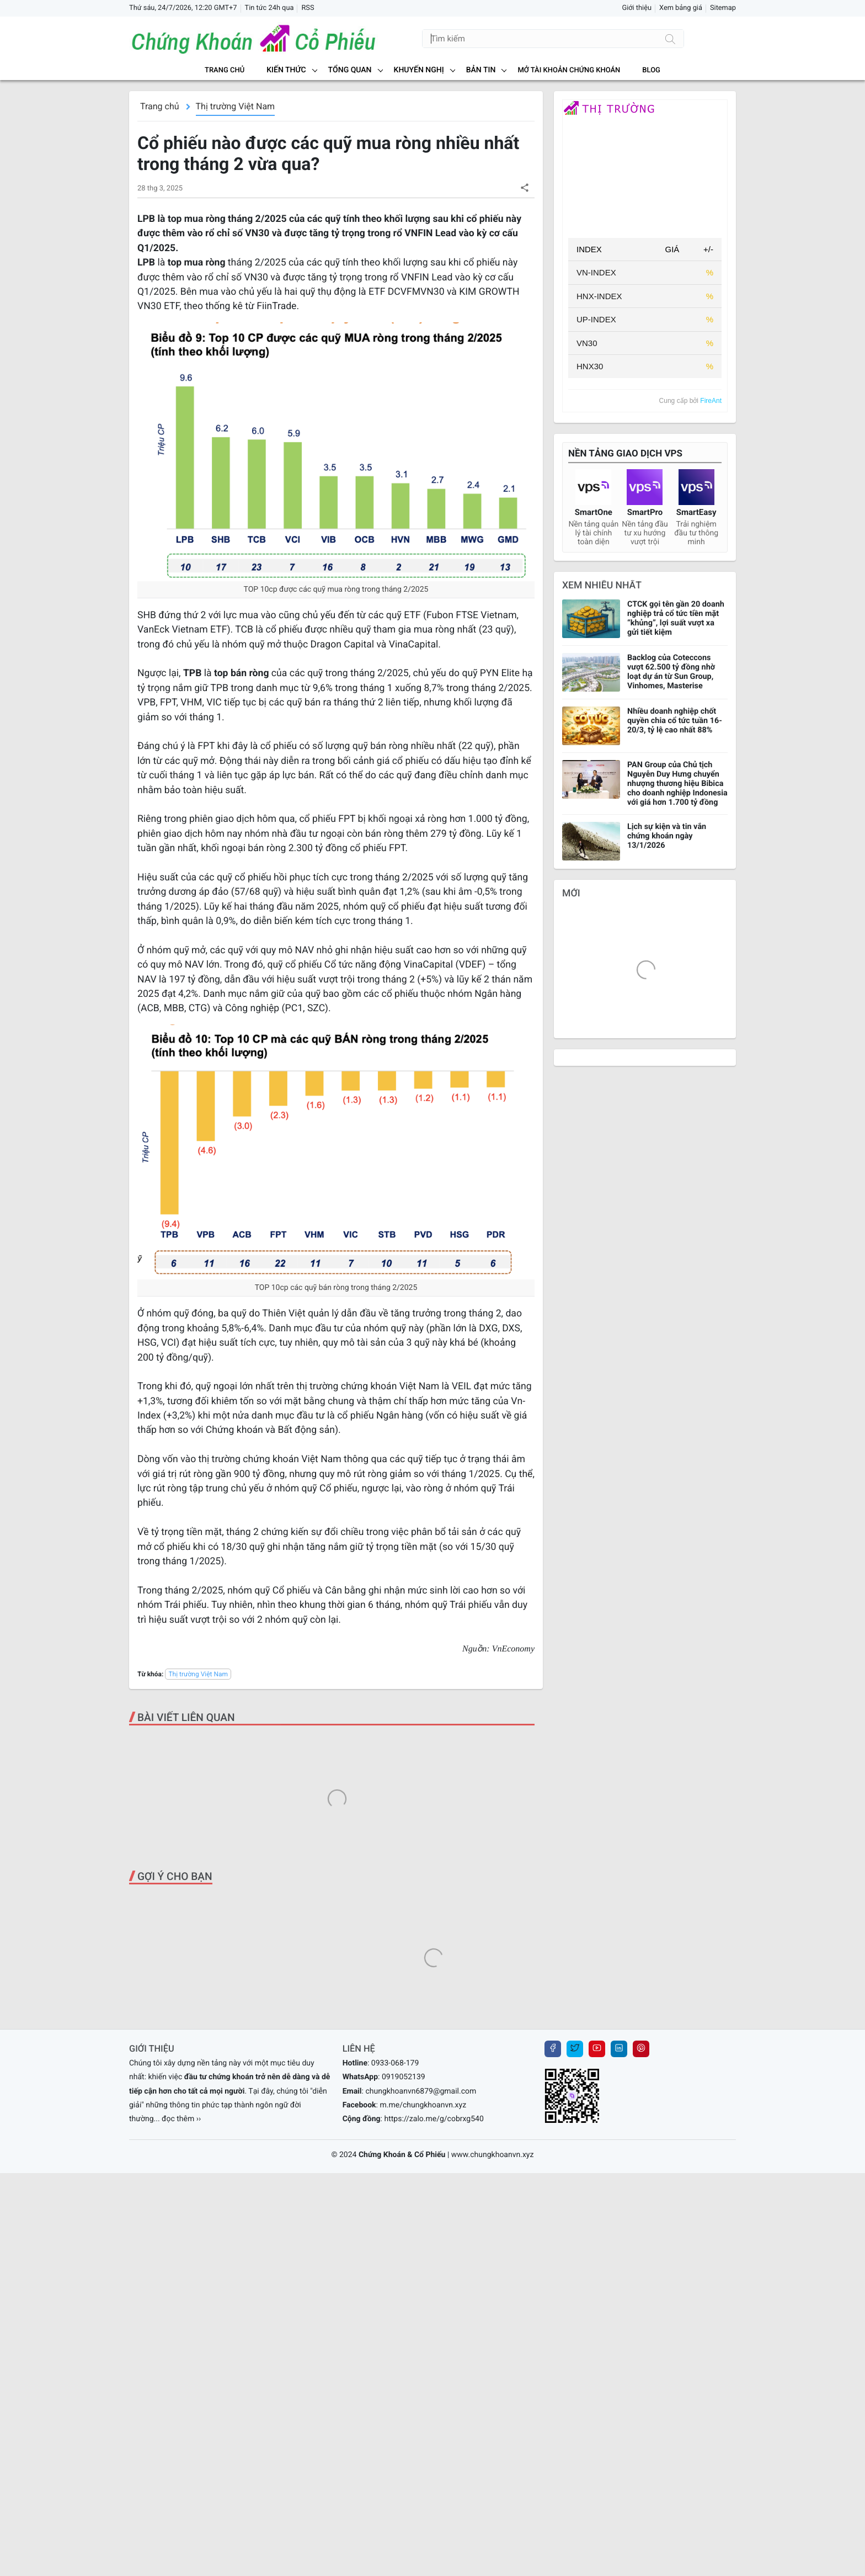  What do you see at coordinates (671, 672) in the screenshot?
I see `Backlog của Coteccons vượt 62.500 tỷ đồng nhờ loạt dự án từ Sun Group, Vinhomes, Masterise` at bounding box center [671, 672].